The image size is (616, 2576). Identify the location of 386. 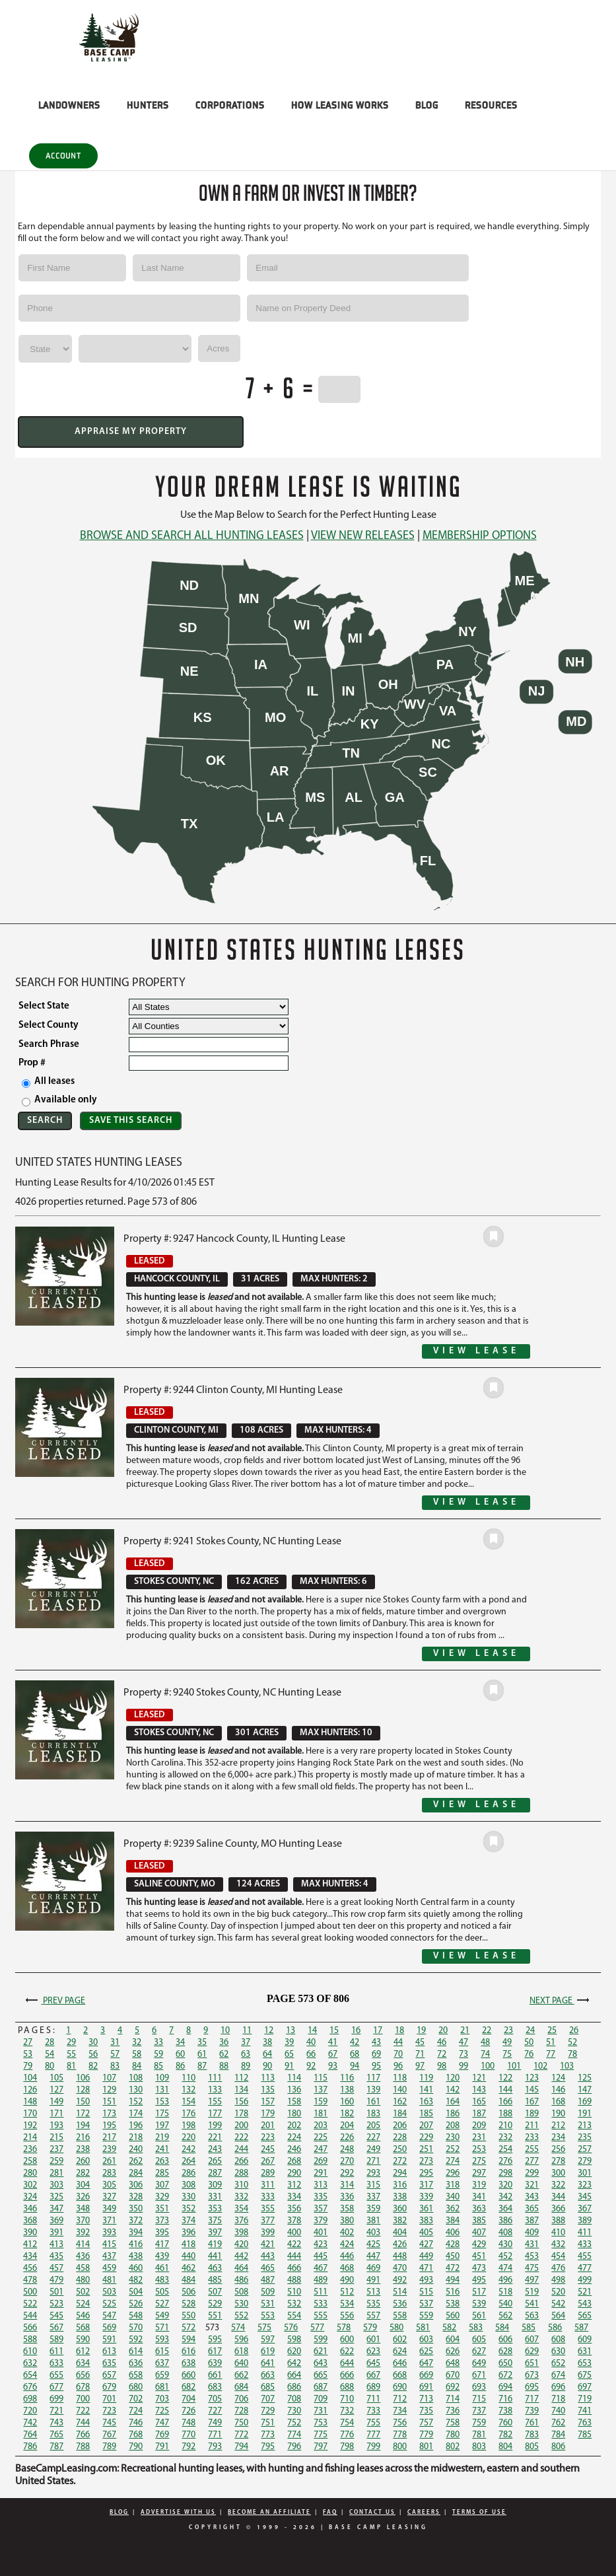
(505, 2221).